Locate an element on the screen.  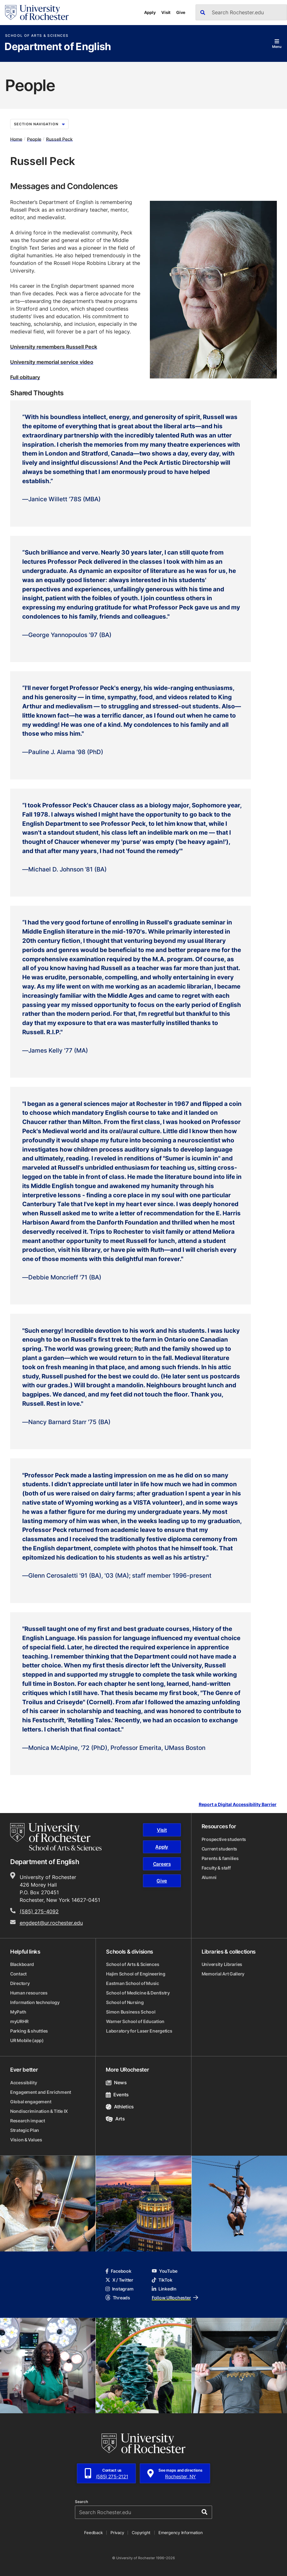
Follow URochester is located at coordinates (175, 2298).